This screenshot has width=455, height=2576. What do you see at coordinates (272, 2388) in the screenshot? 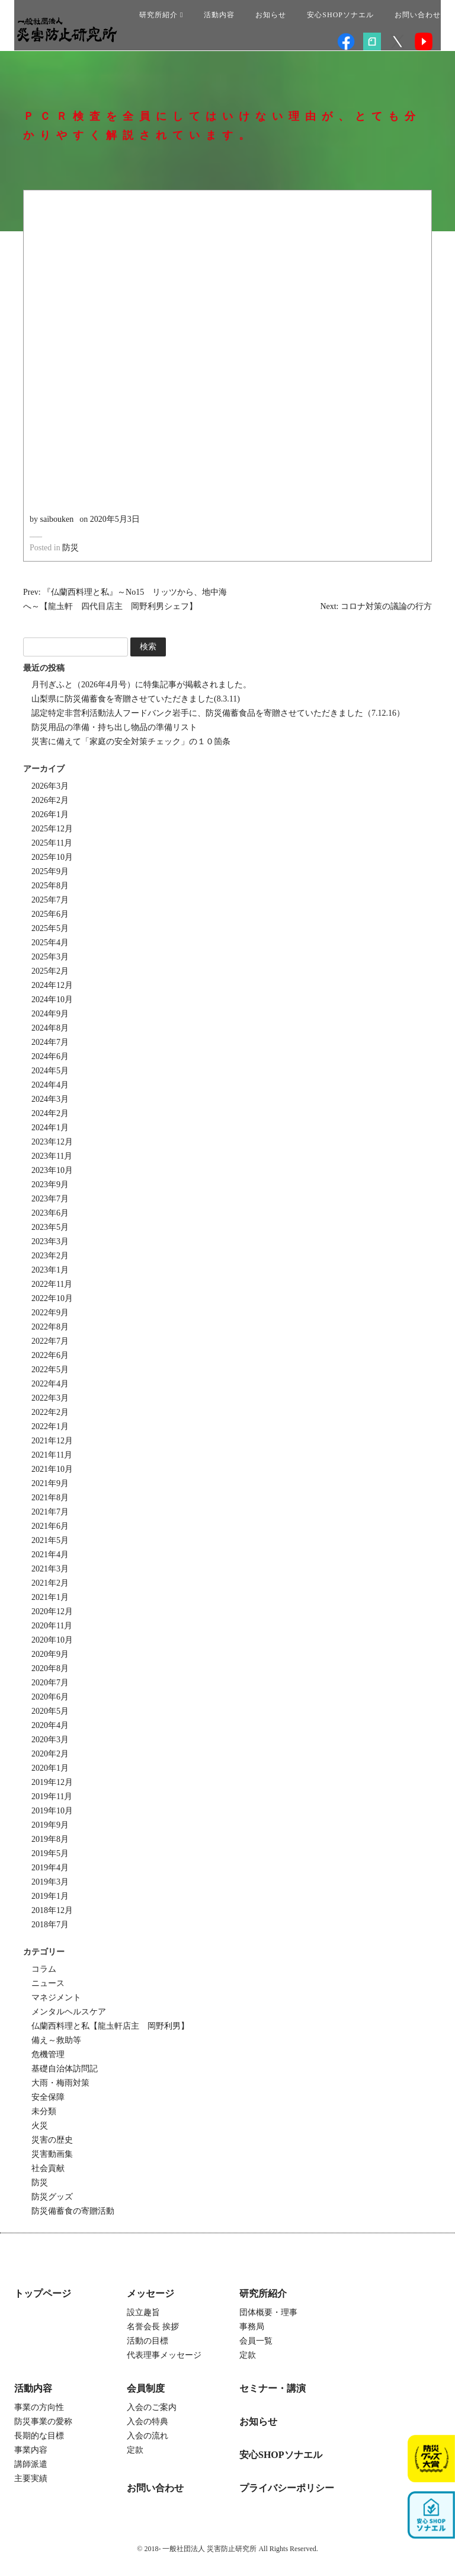
I see `セミナー・講演` at bounding box center [272, 2388].